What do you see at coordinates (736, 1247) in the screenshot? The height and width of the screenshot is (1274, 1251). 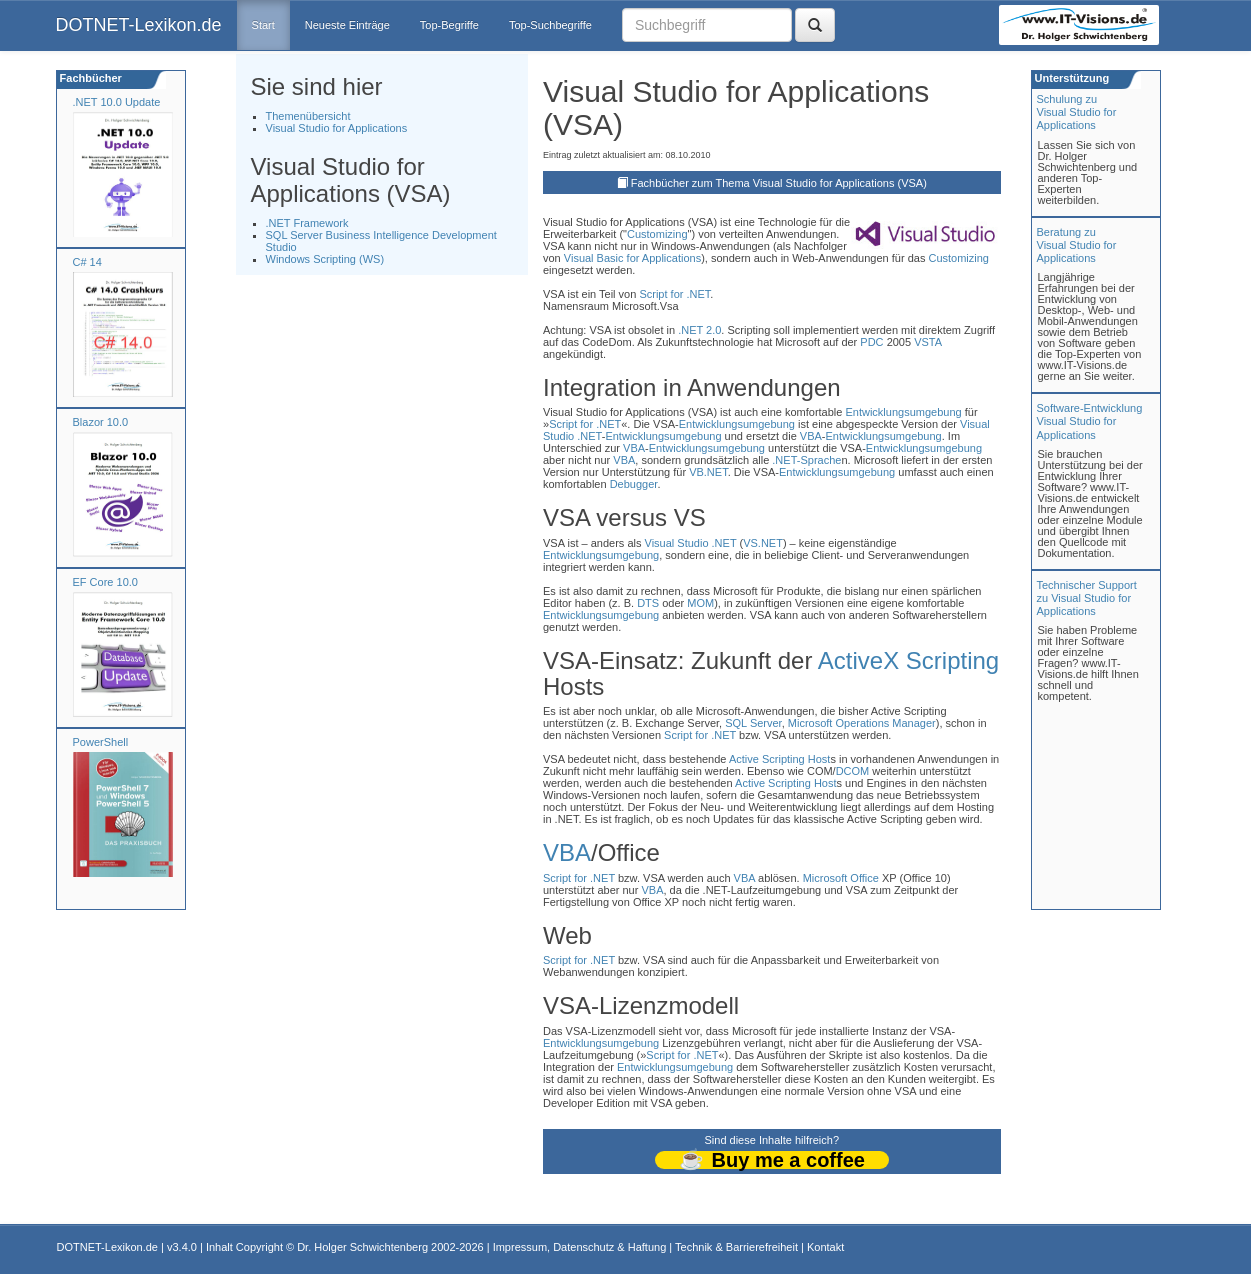 I see `Technik & Barrierefreiheit` at bounding box center [736, 1247].